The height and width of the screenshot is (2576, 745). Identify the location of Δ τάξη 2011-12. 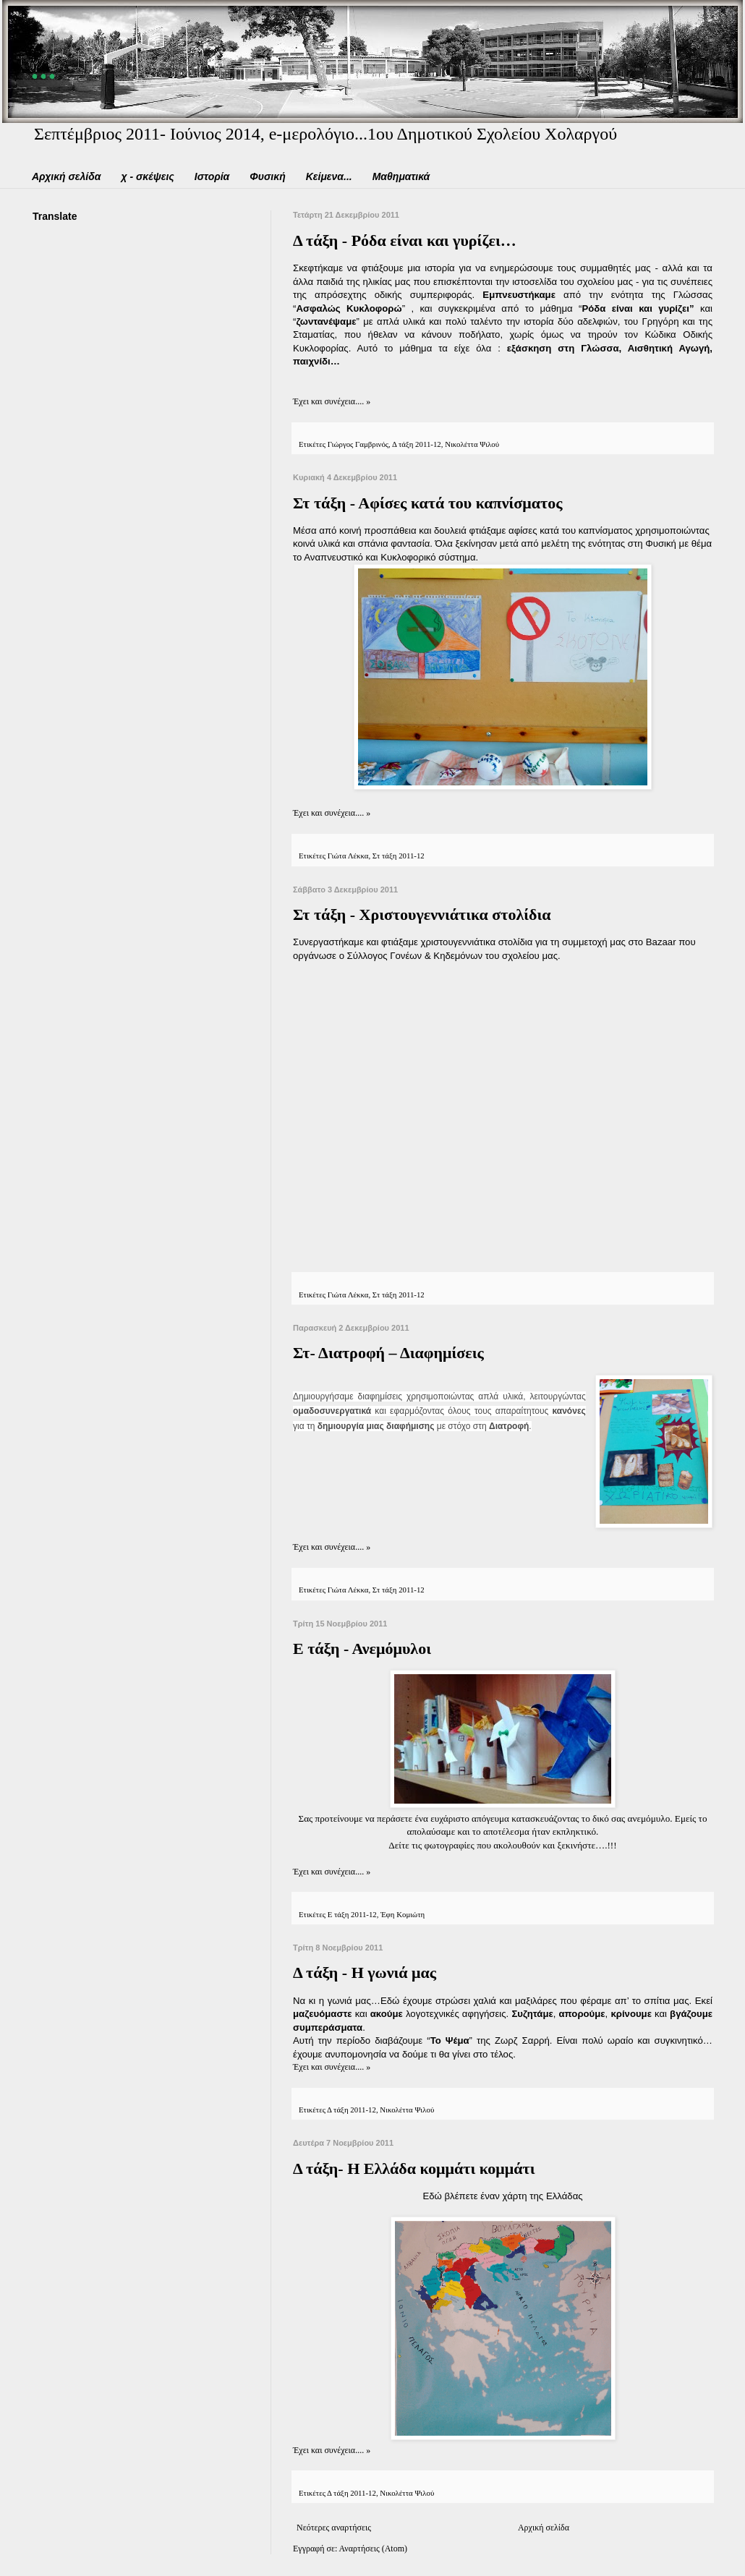
(416, 444).